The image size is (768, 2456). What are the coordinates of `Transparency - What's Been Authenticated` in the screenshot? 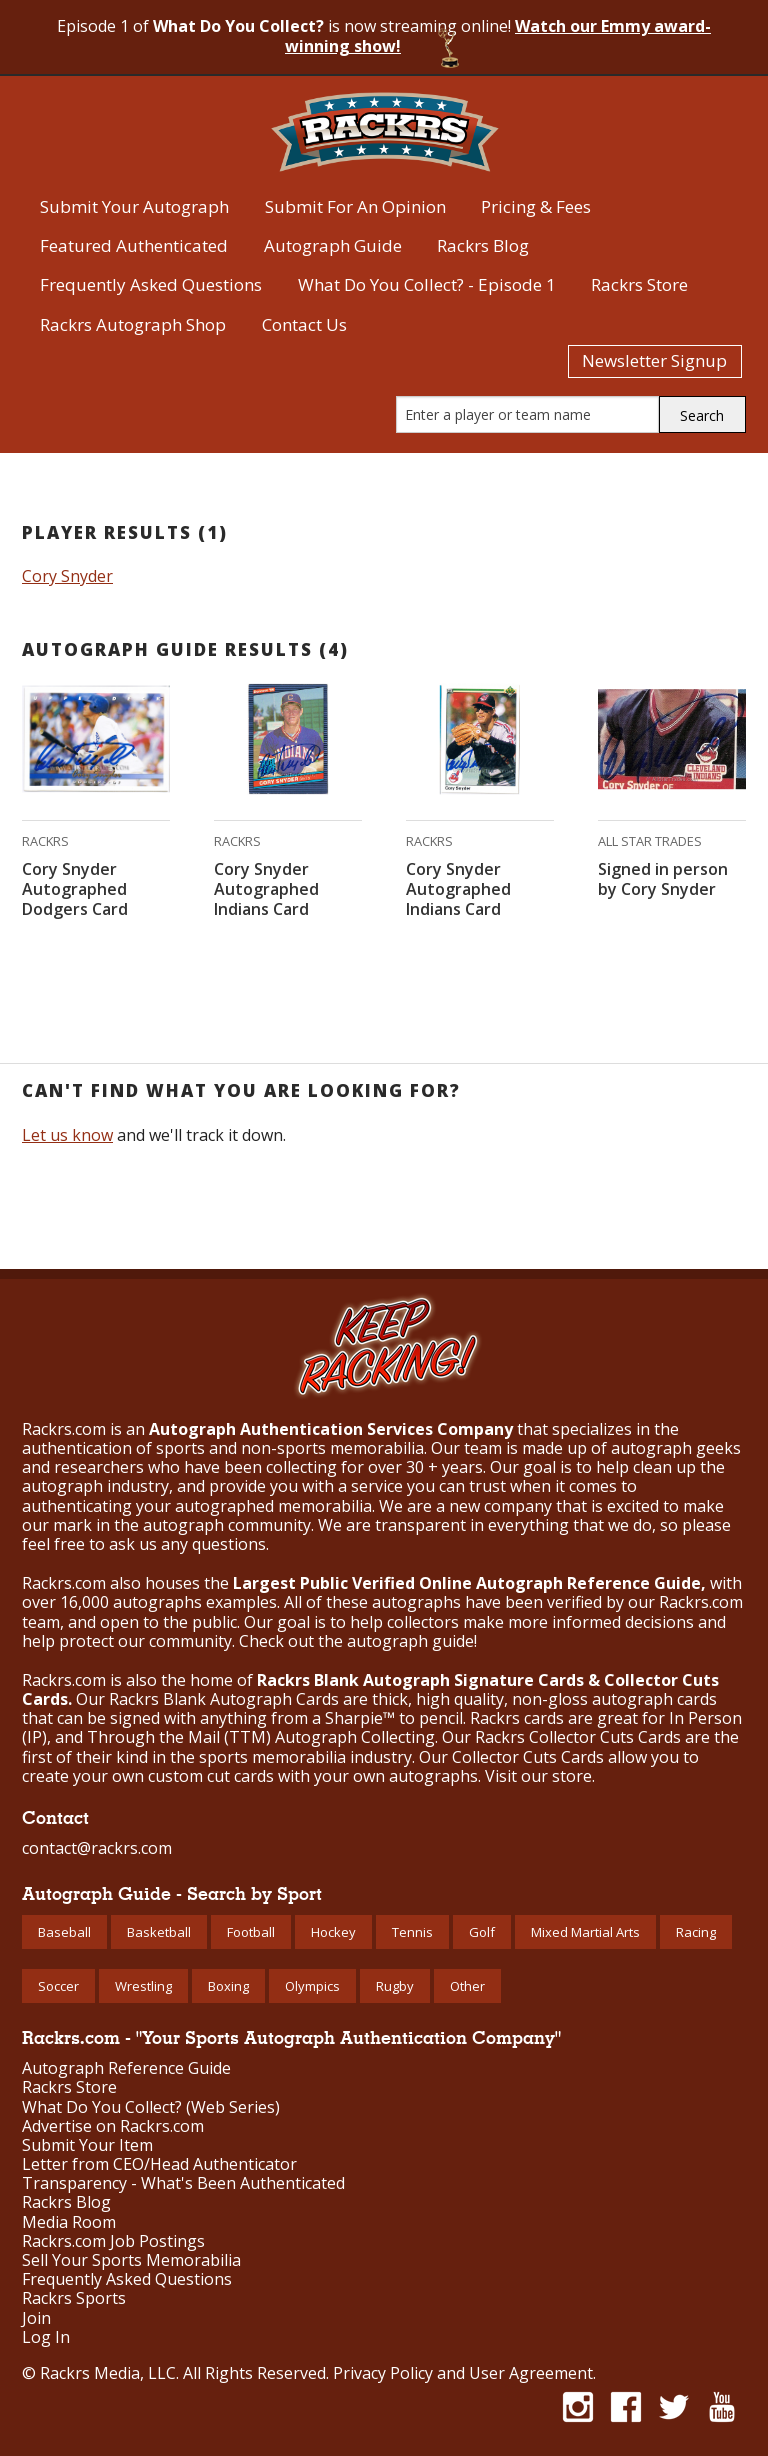 It's located at (183, 2183).